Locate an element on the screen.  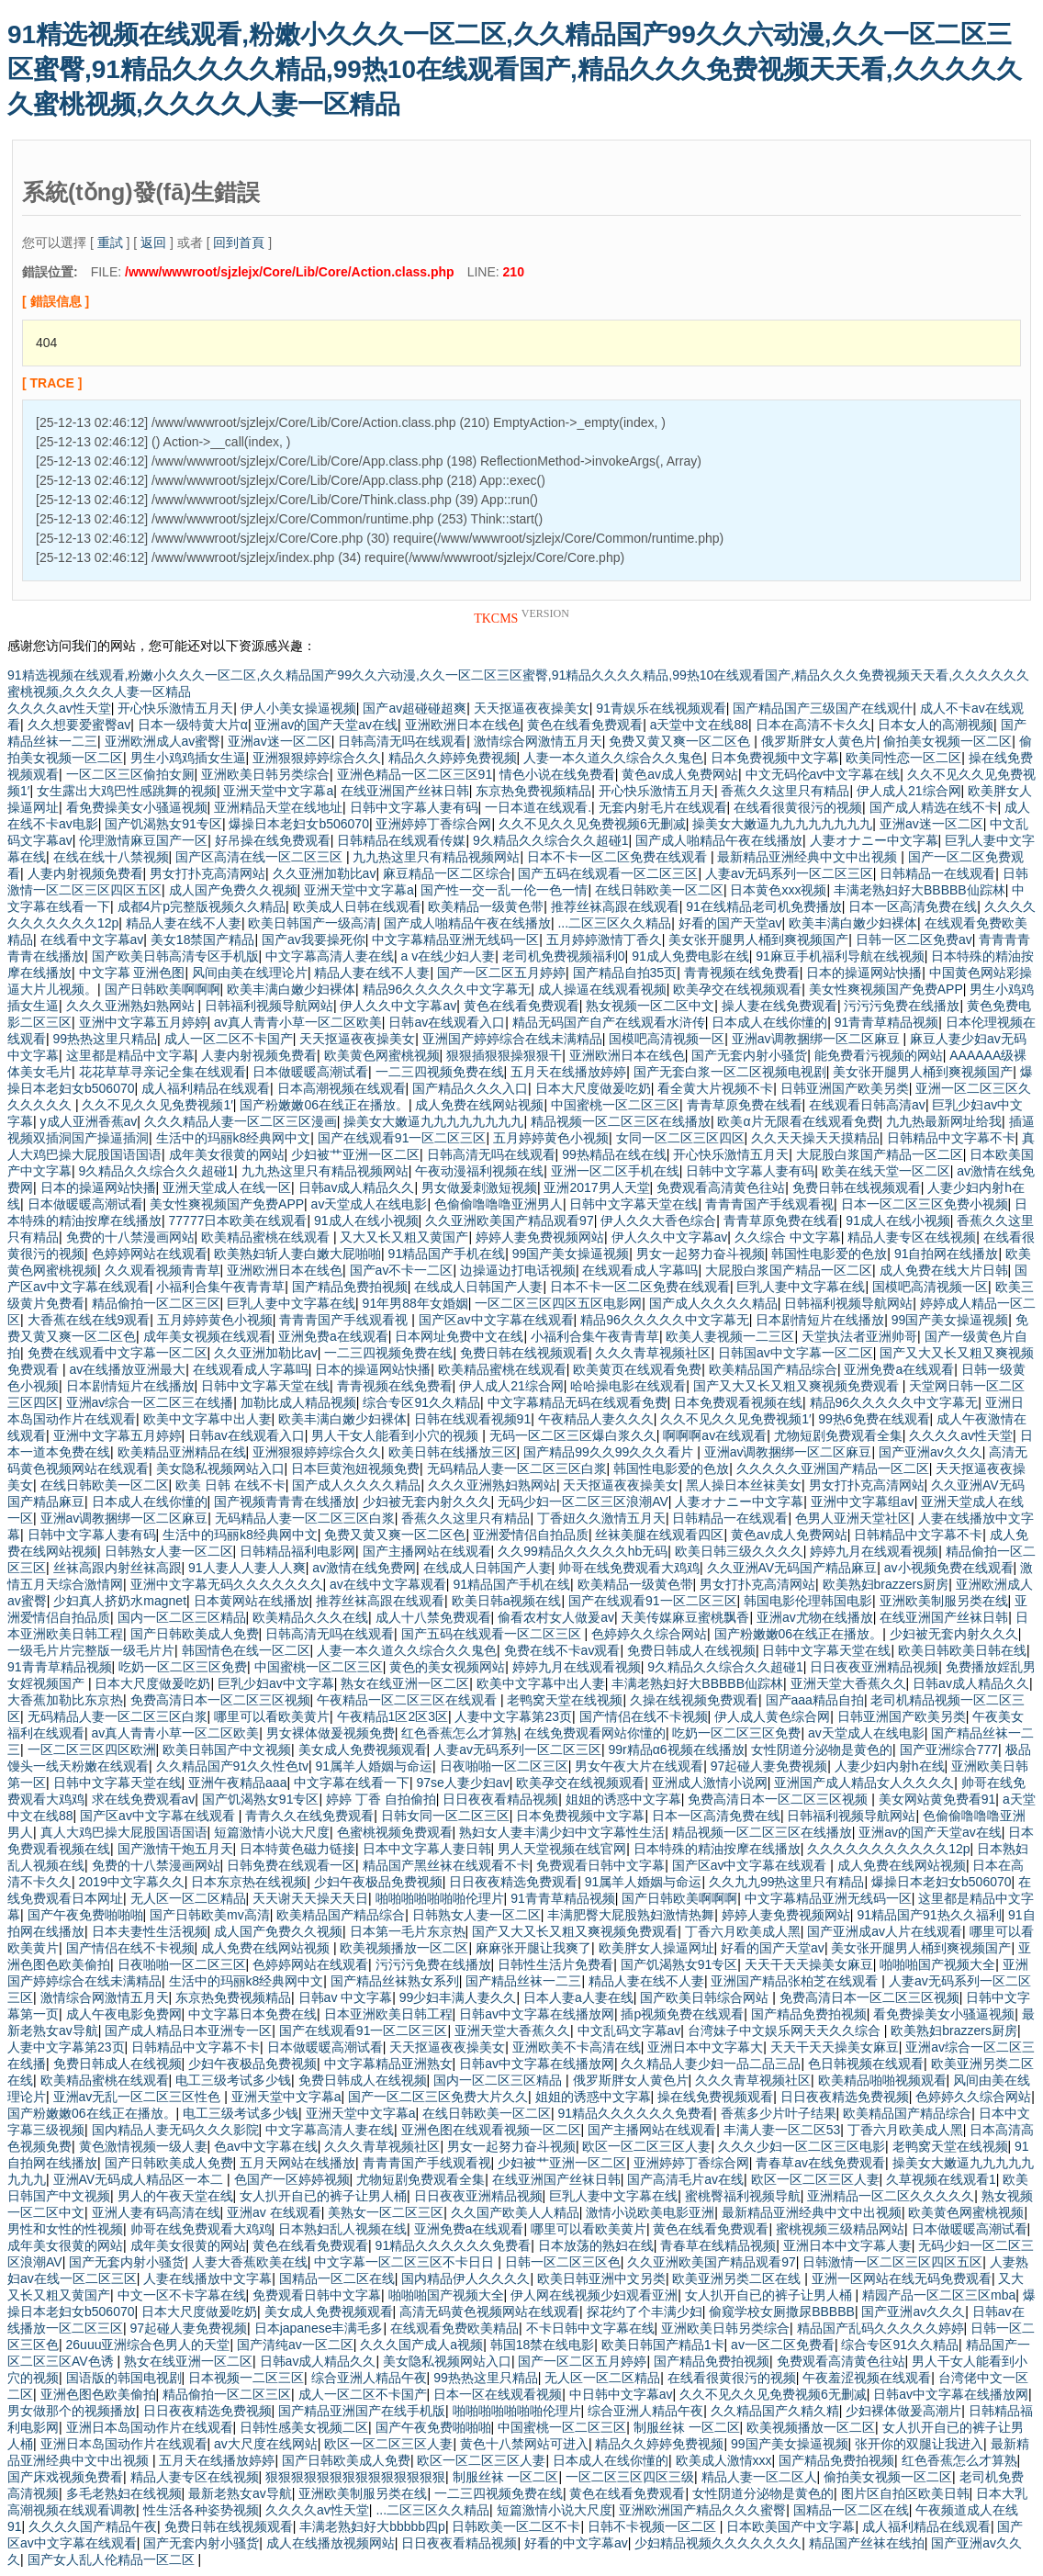
日韩av 中文字幕 is located at coordinates (345, 1997).